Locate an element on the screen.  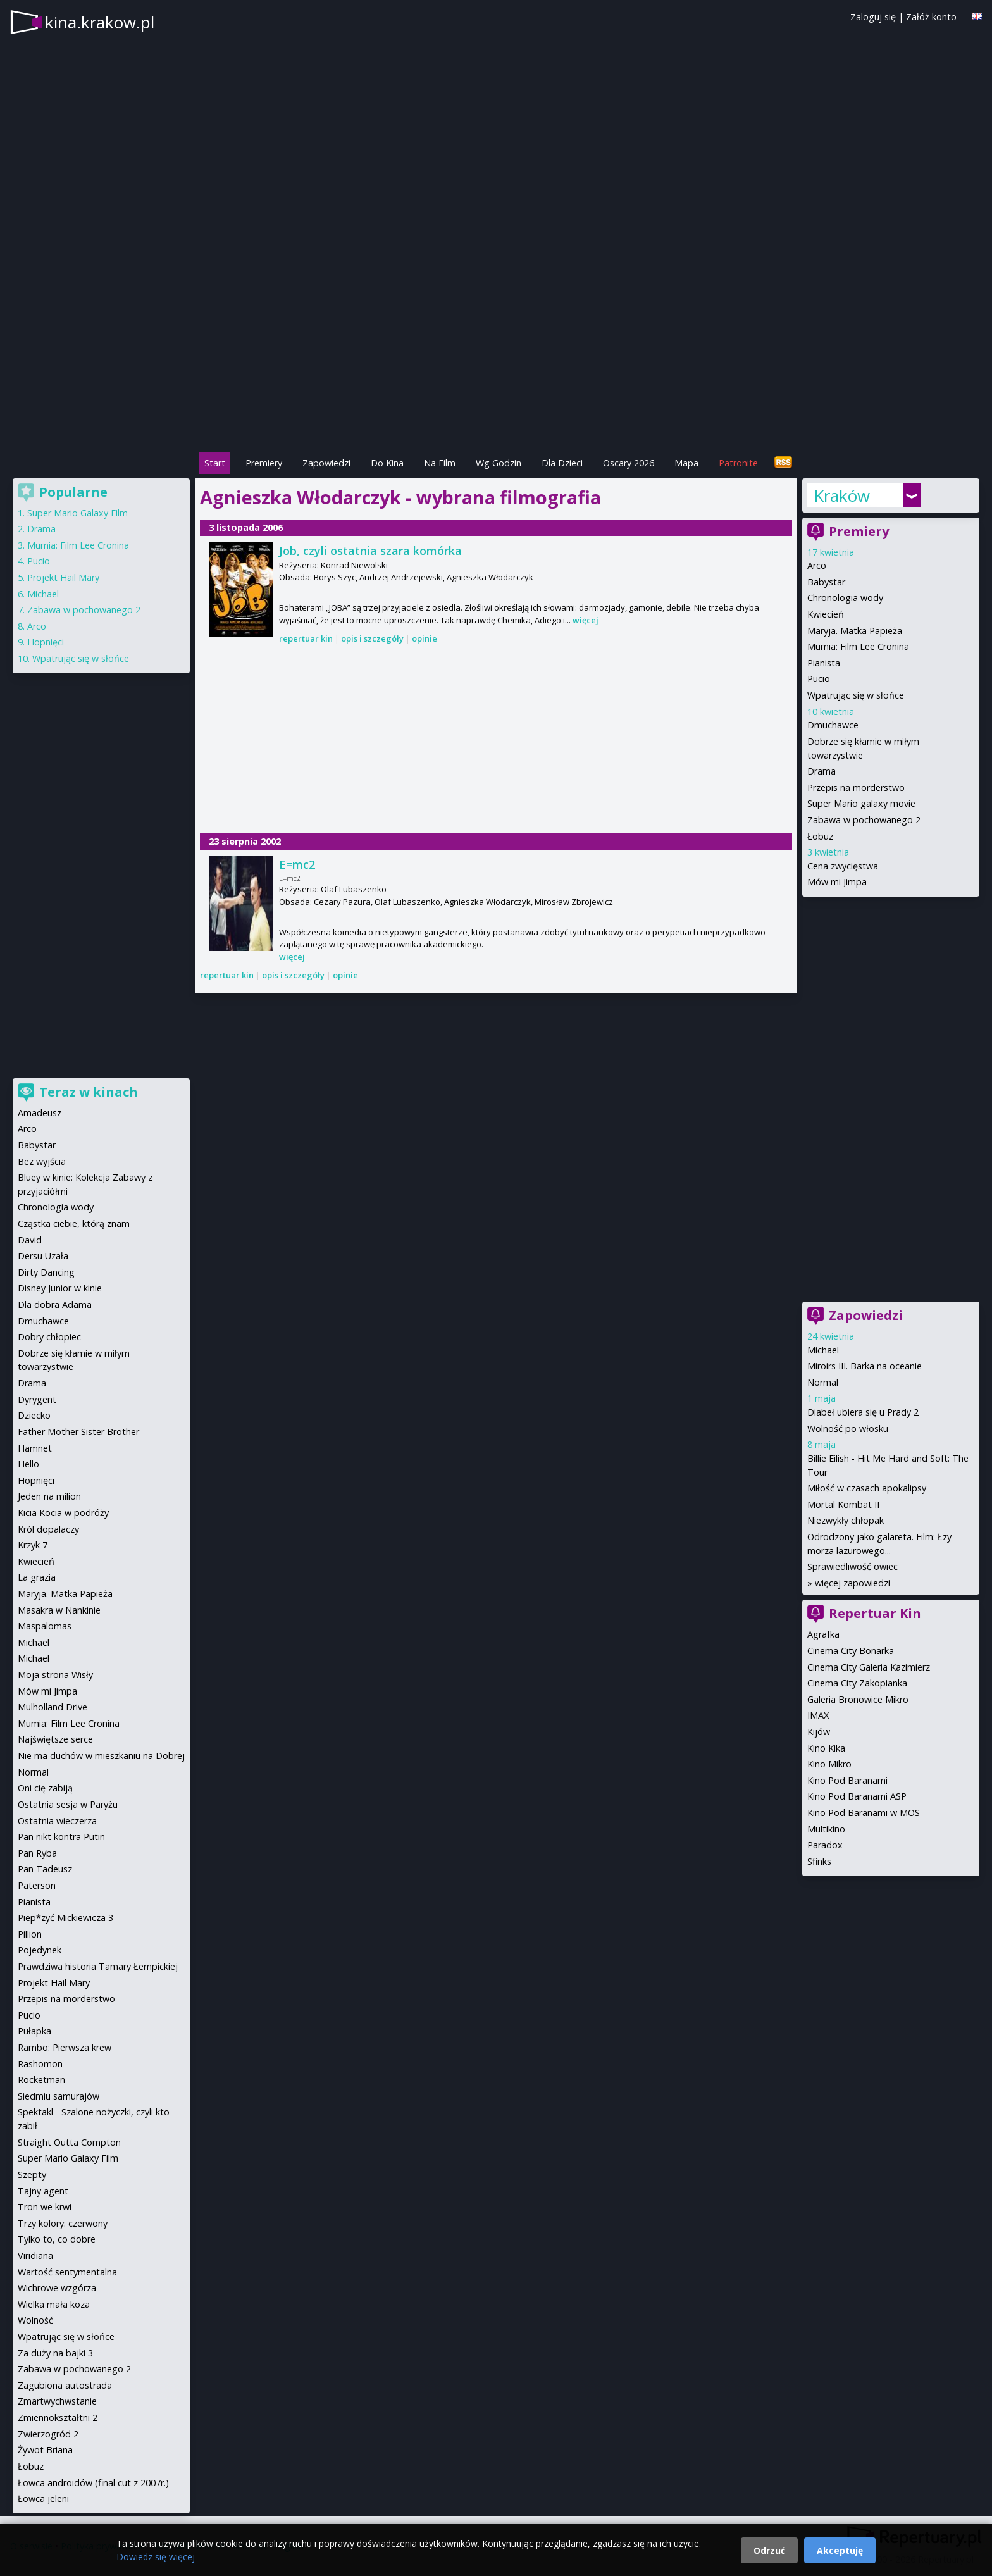
Hamnet is located at coordinates (35, 1448).